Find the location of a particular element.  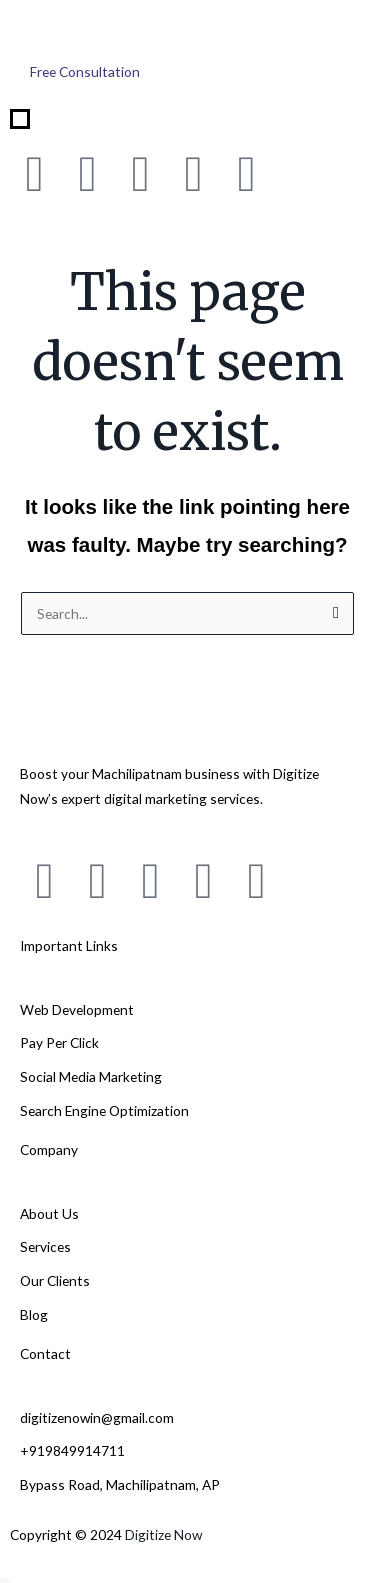

[Free Consultation] is located at coordinates (85, 72).